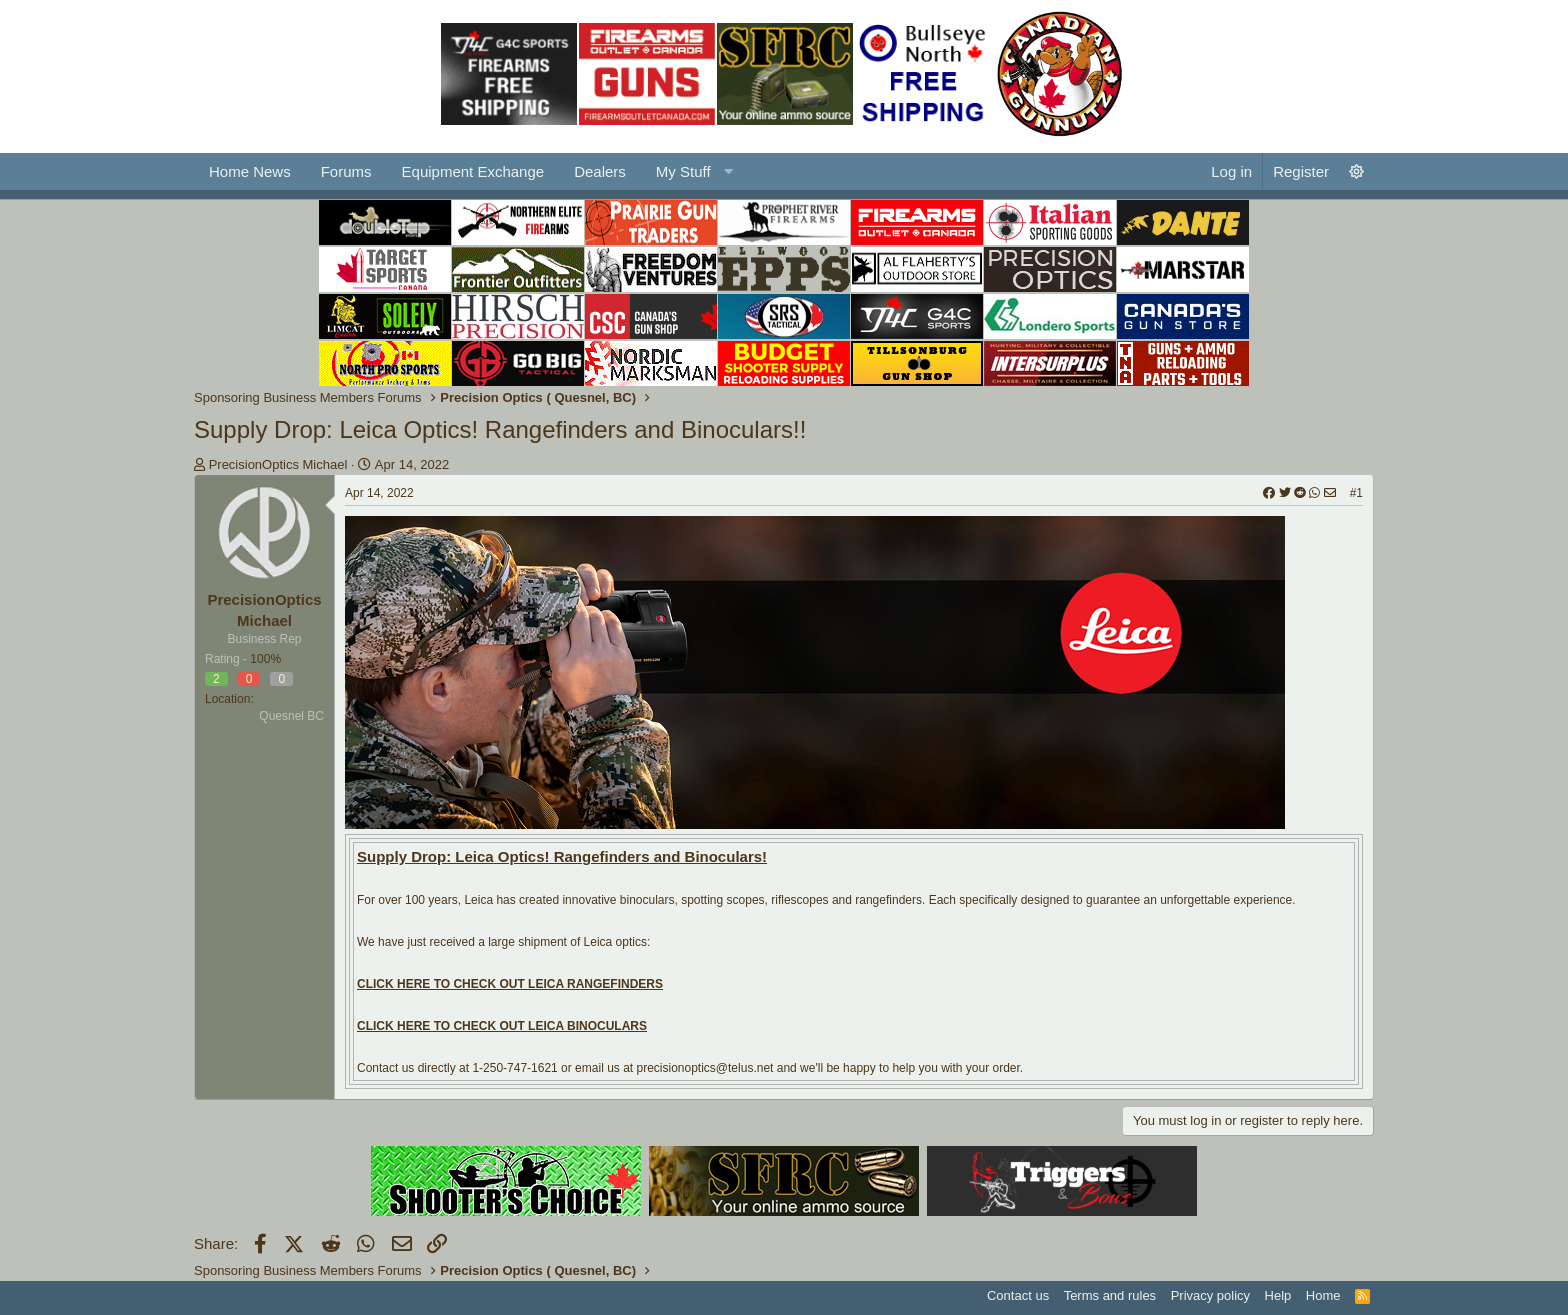 Image resolution: width=1568 pixels, height=1315 pixels. What do you see at coordinates (278, 464) in the screenshot?
I see `PrecisionOptics Michael` at bounding box center [278, 464].